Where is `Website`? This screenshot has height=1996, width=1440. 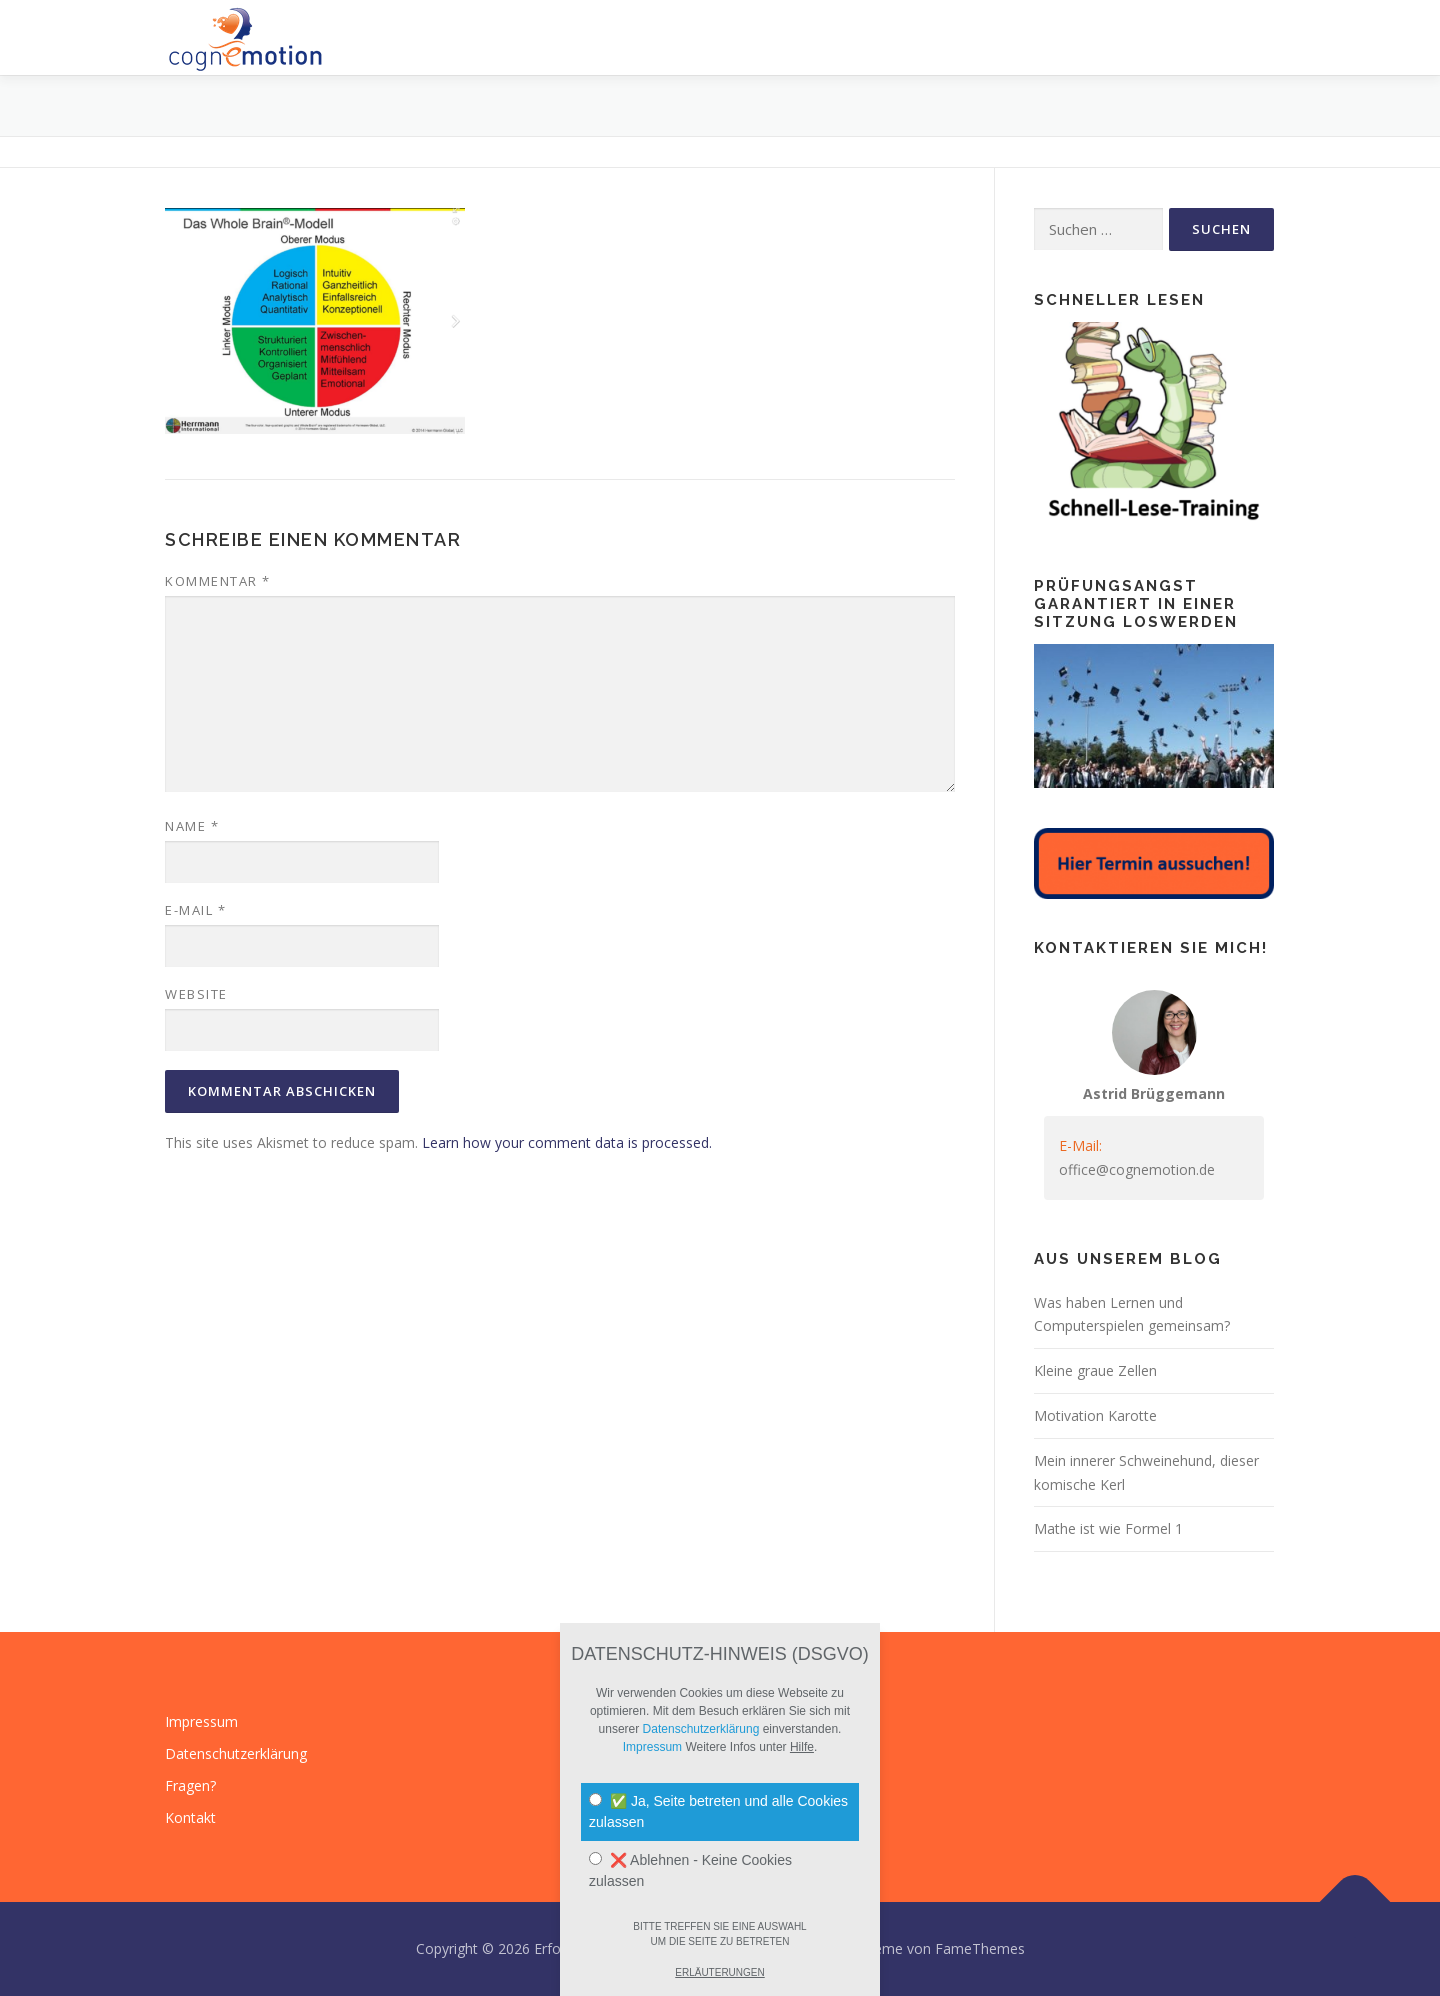 Website is located at coordinates (196, 994).